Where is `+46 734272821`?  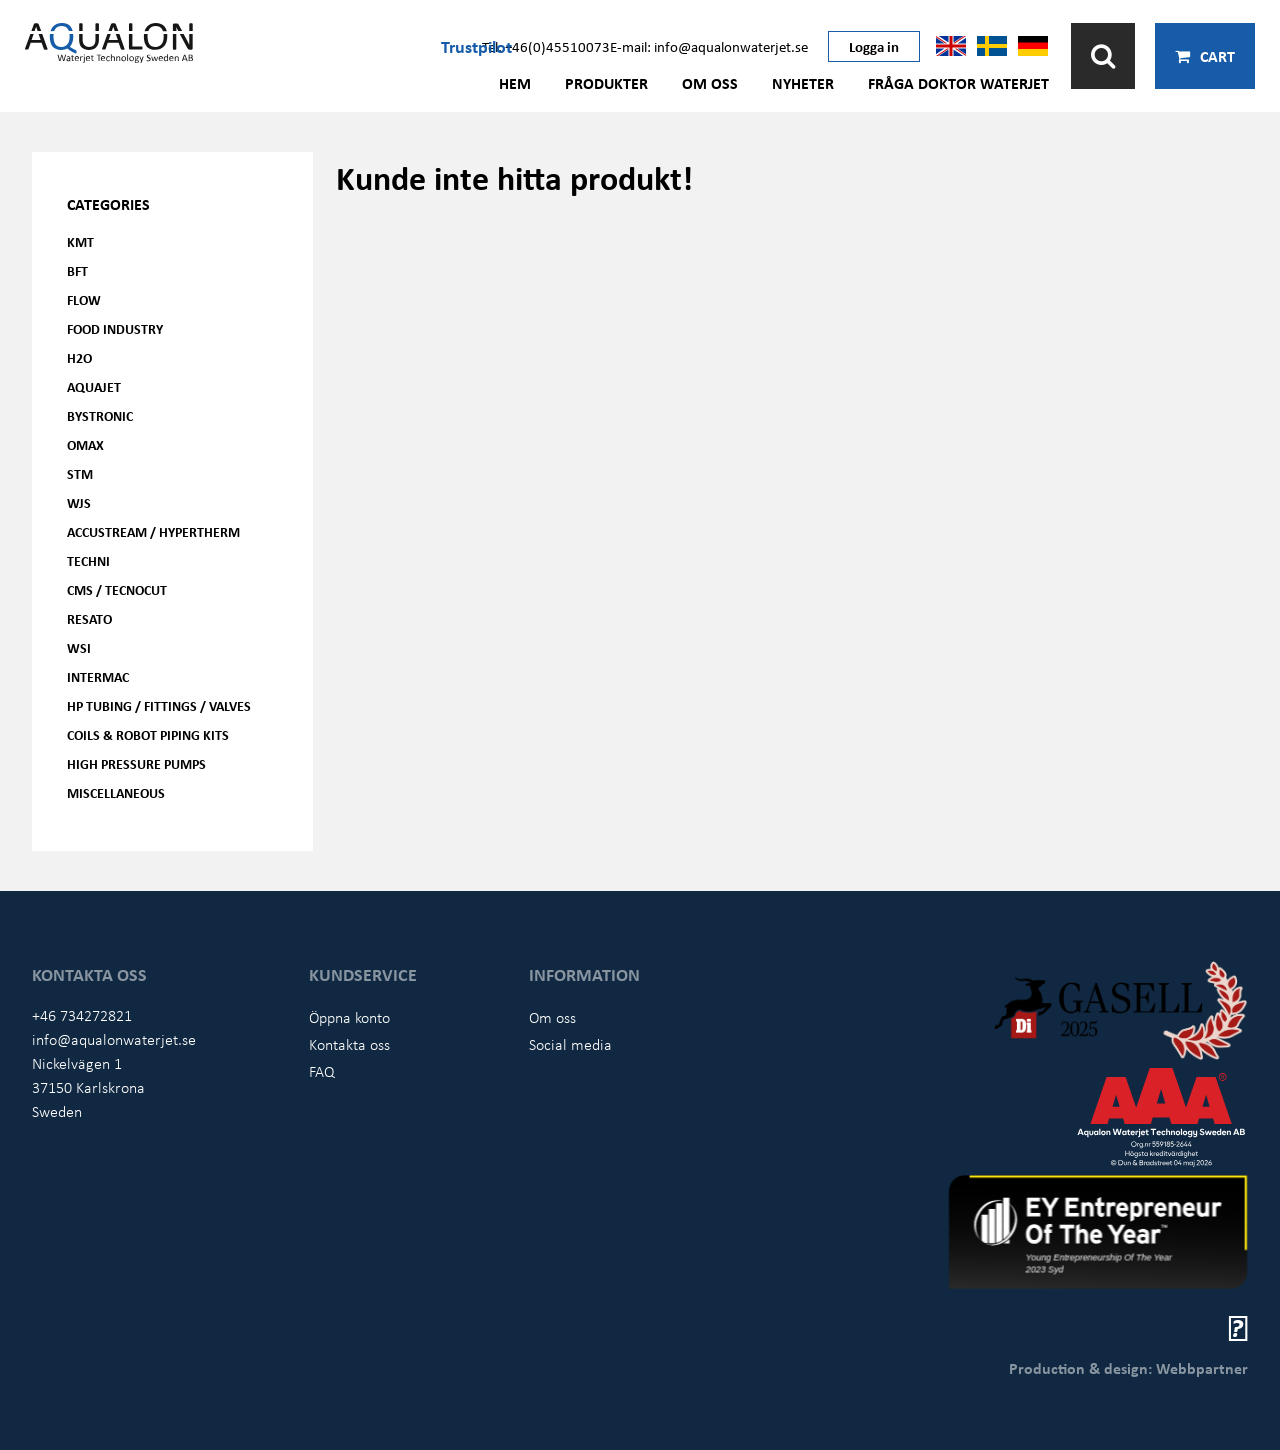
+46 734272821 is located at coordinates (82, 1015).